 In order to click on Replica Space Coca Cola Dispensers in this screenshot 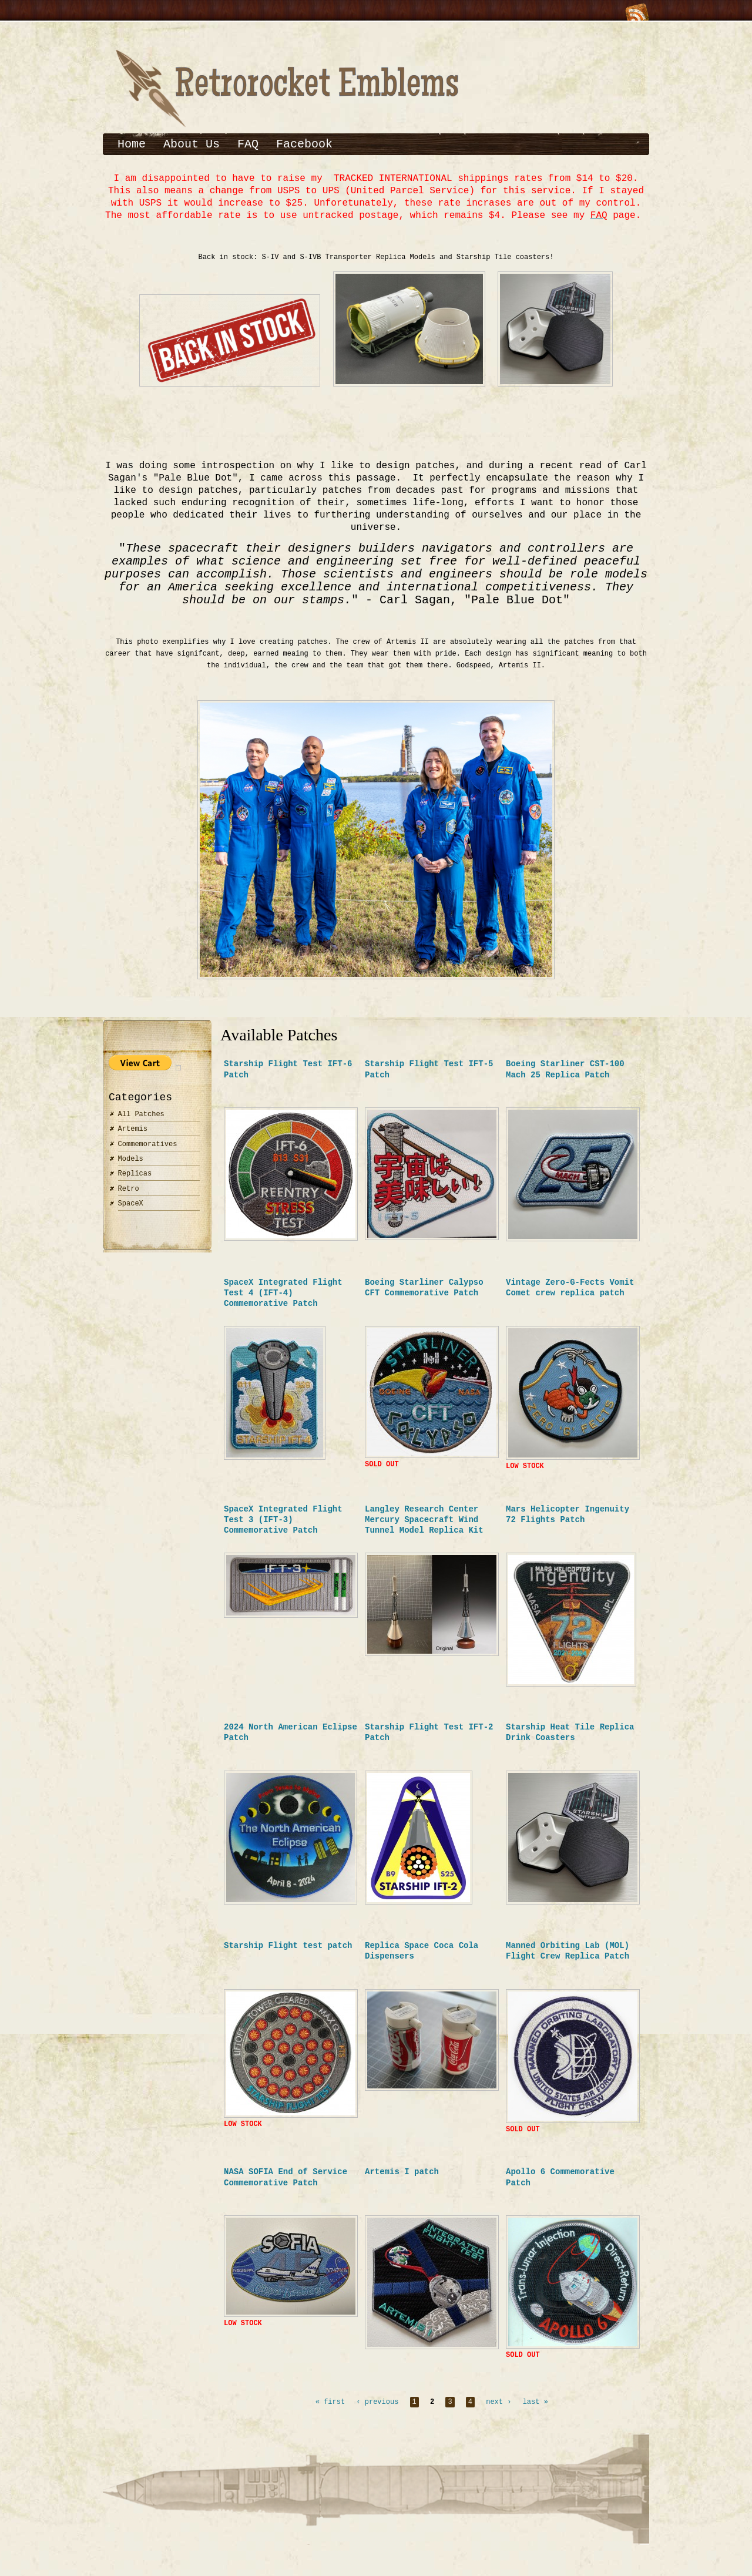, I will do `click(421, 1960)`.